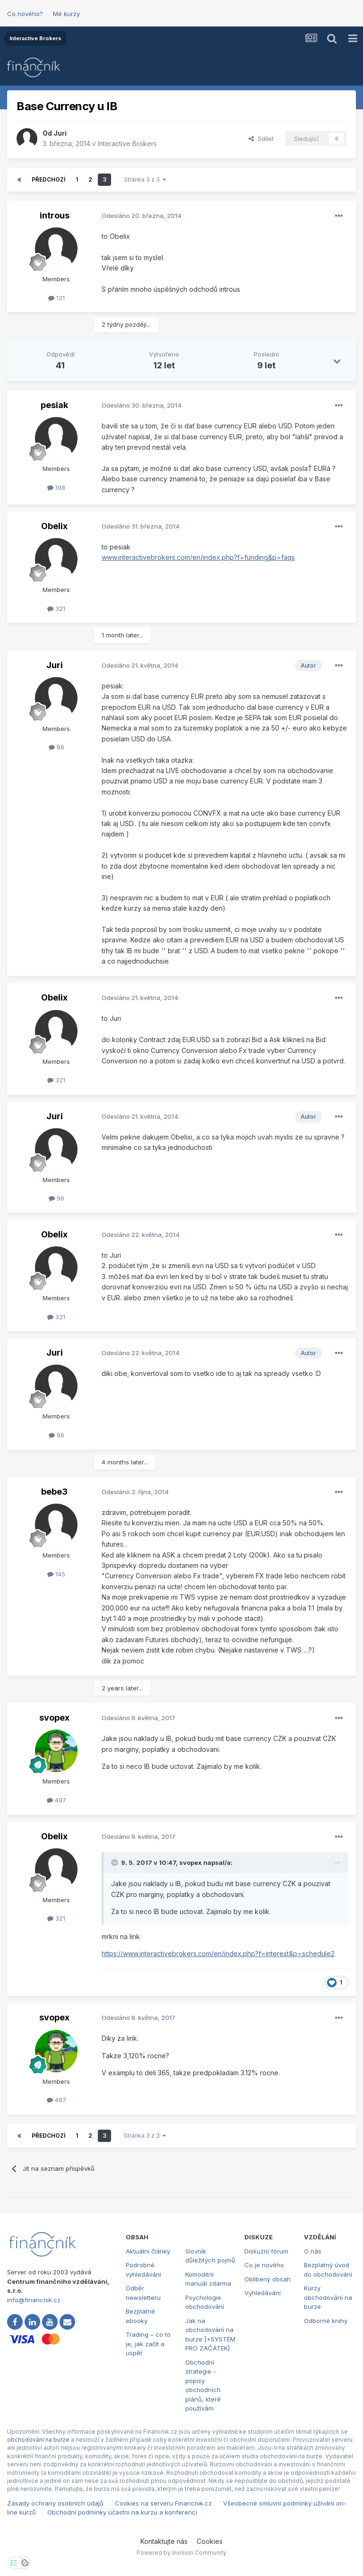 The width and height of the screenshot is (363, 2576). I want to click on Cookies, so click(210, 2541).